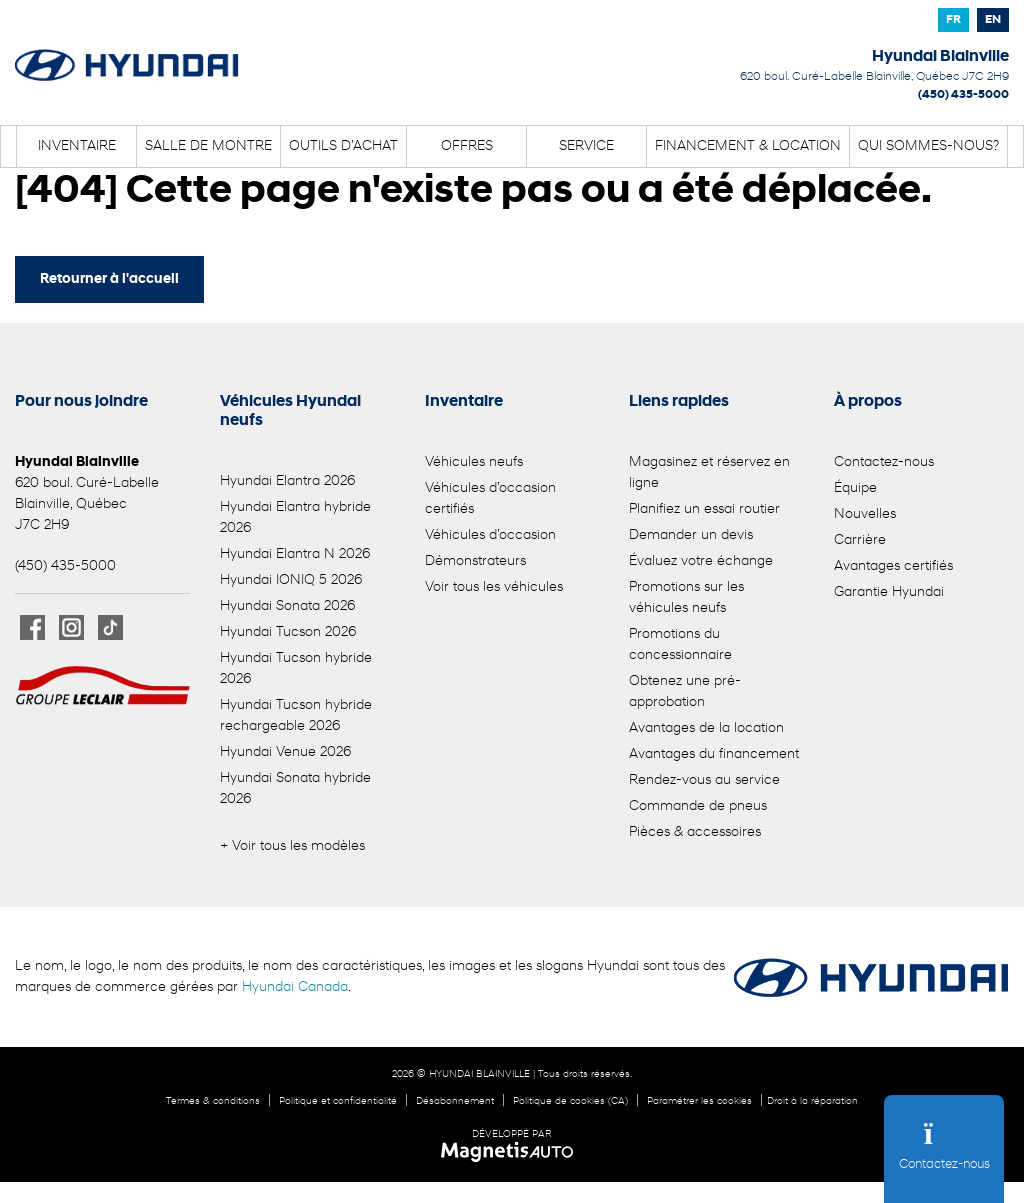 This screenshot has width=1024, height=1203. Describe the element at coordinates (706, 728) in the screenshot. I see `Avantages de la location` at that location.